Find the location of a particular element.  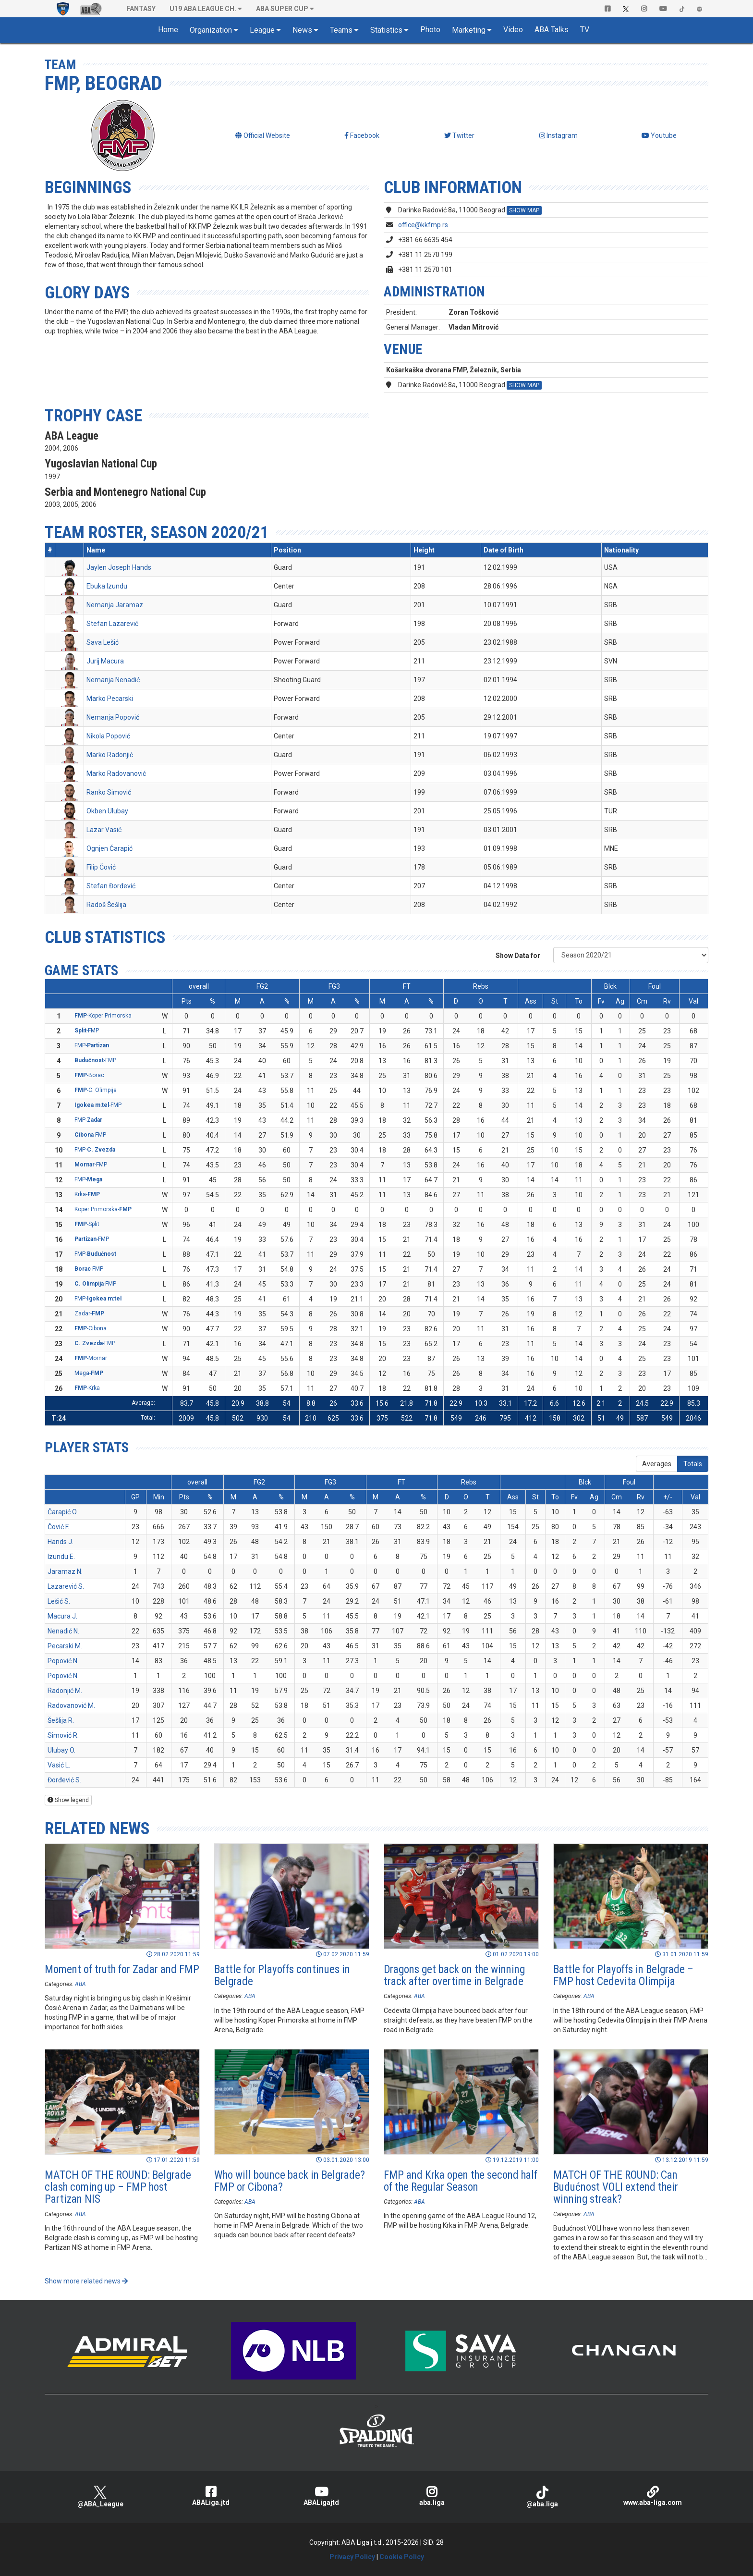

-FMP is located at coordinates (86, 1030).